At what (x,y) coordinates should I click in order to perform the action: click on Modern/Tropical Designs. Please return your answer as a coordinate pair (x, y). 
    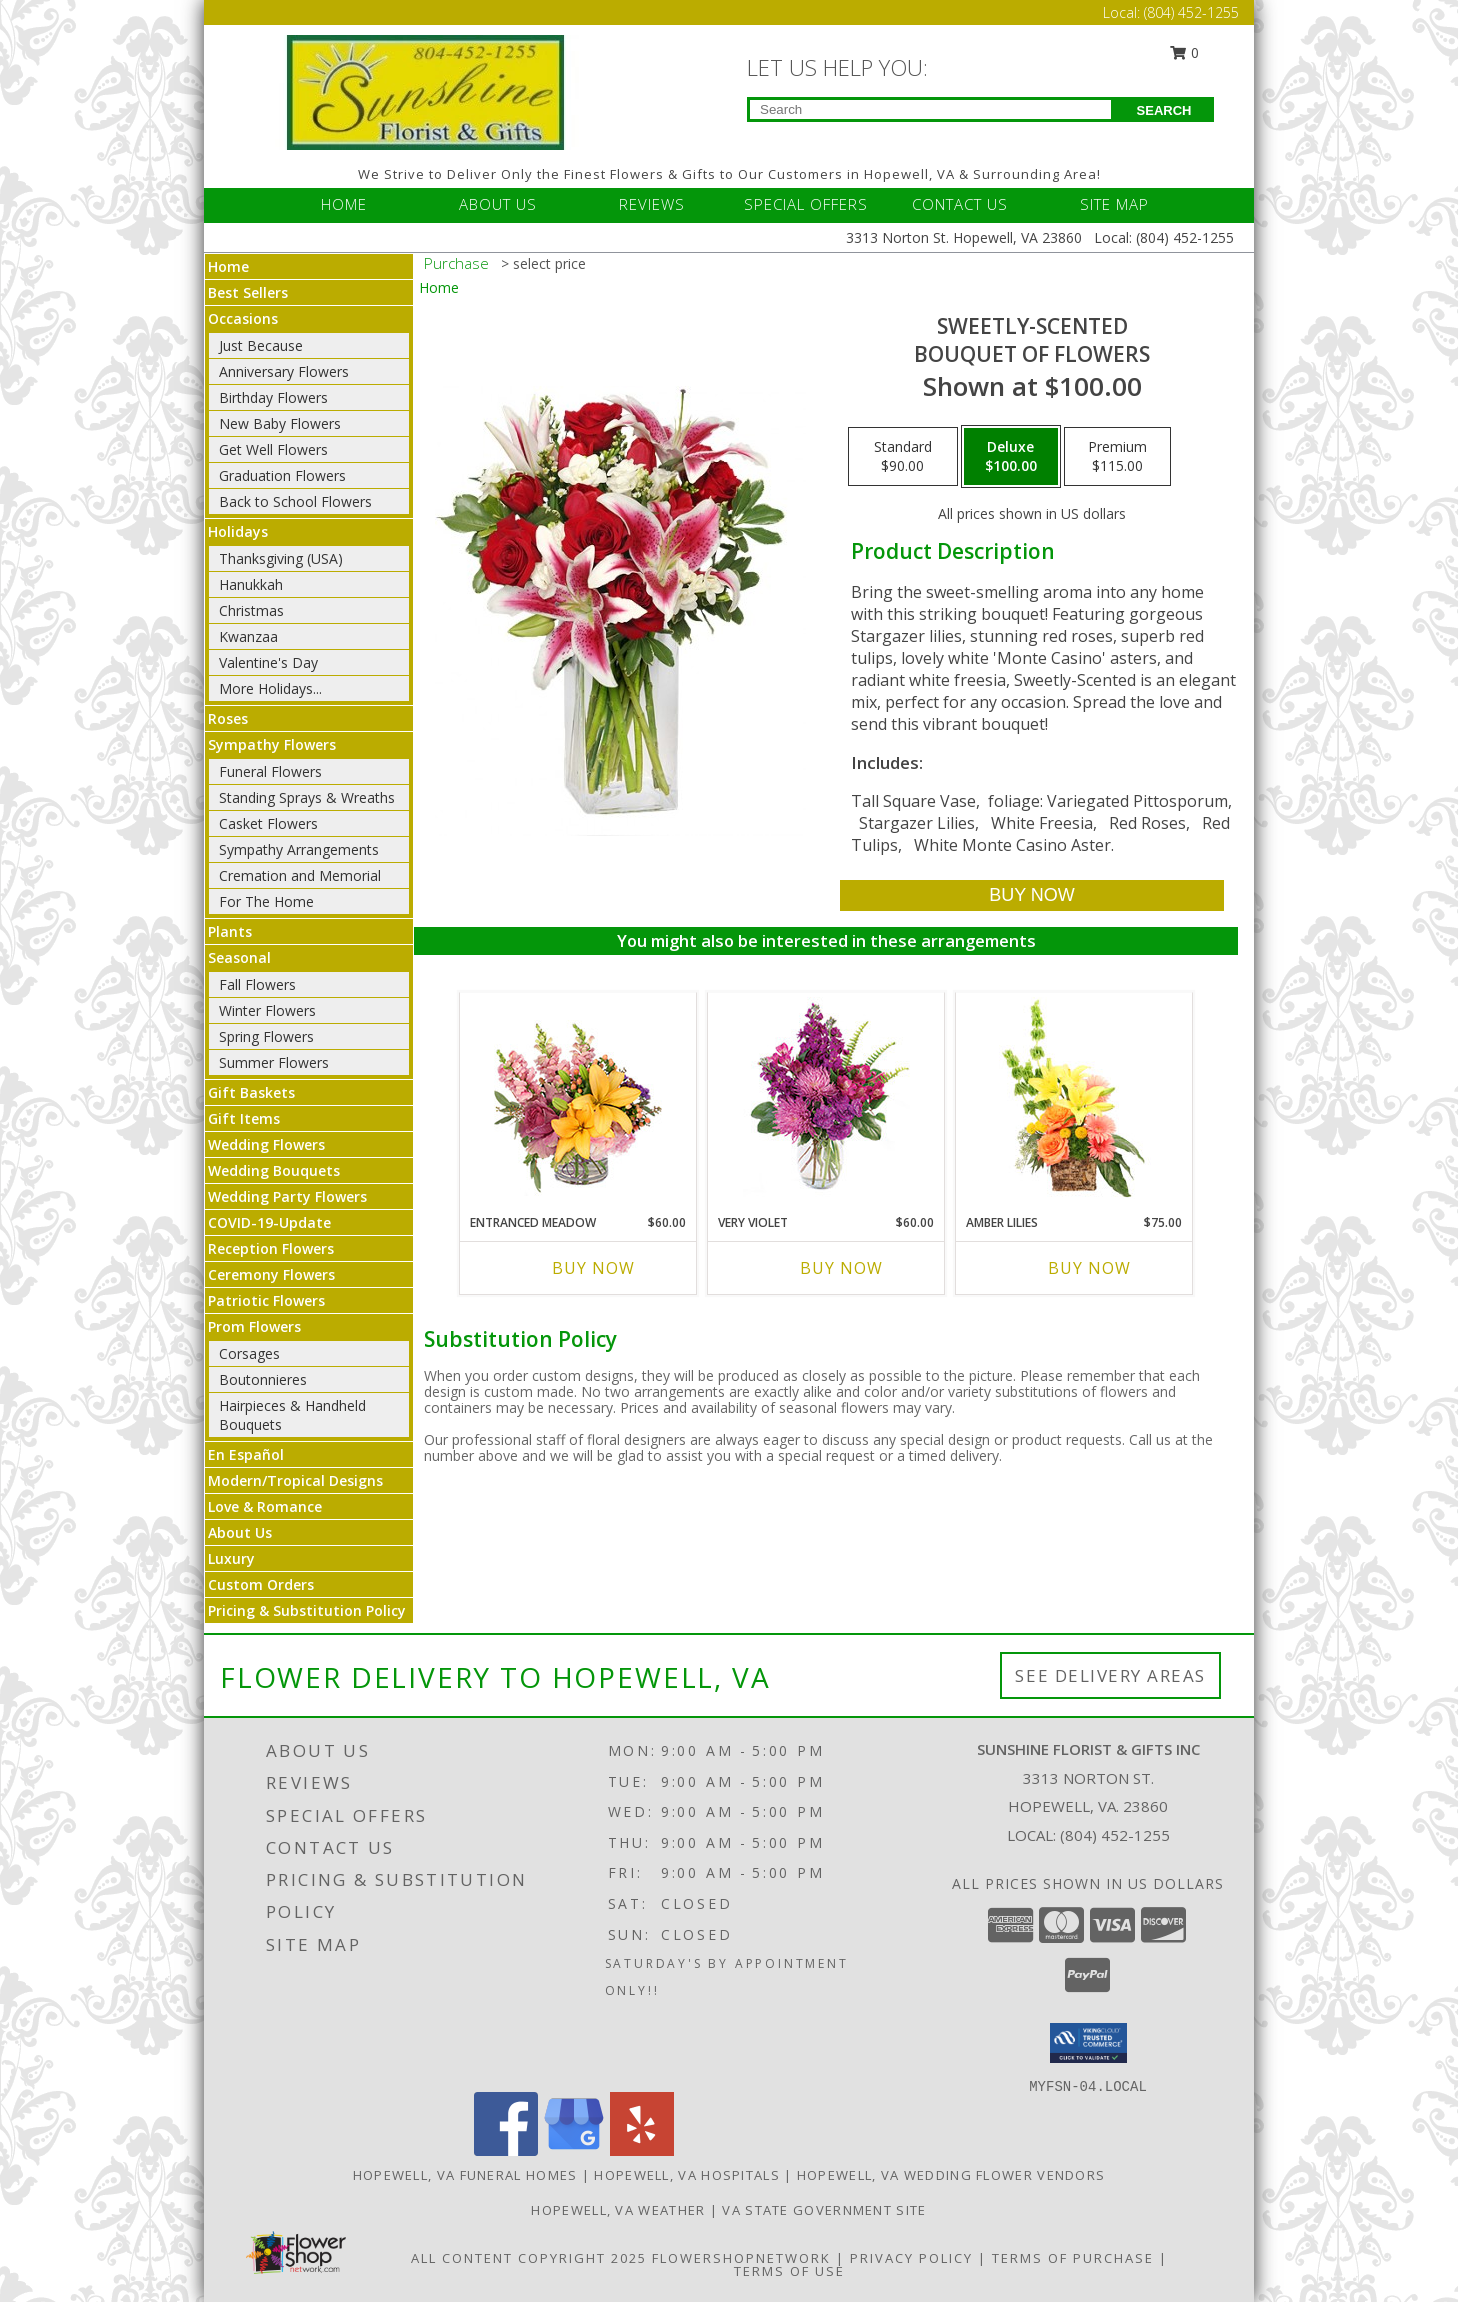
    Looking at the image, I should click on (295, 1480).